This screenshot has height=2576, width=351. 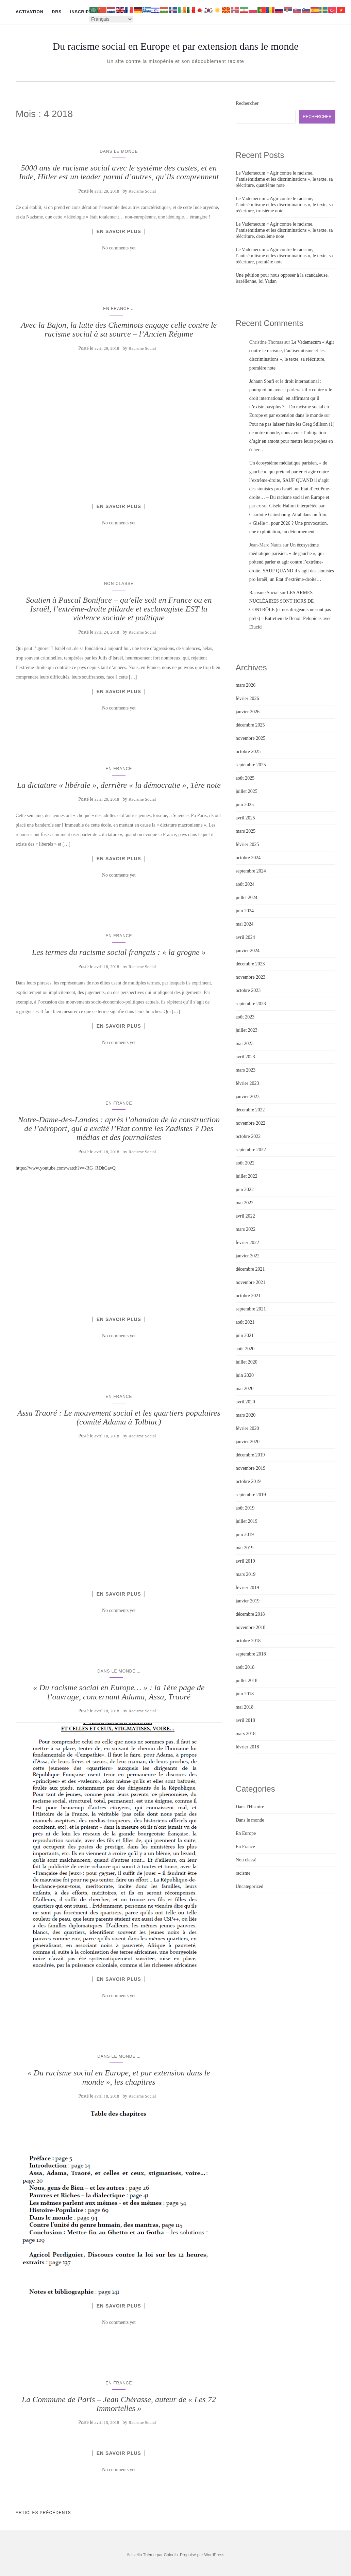 I want to click on mai 2020, so click(x=245, y=1388).